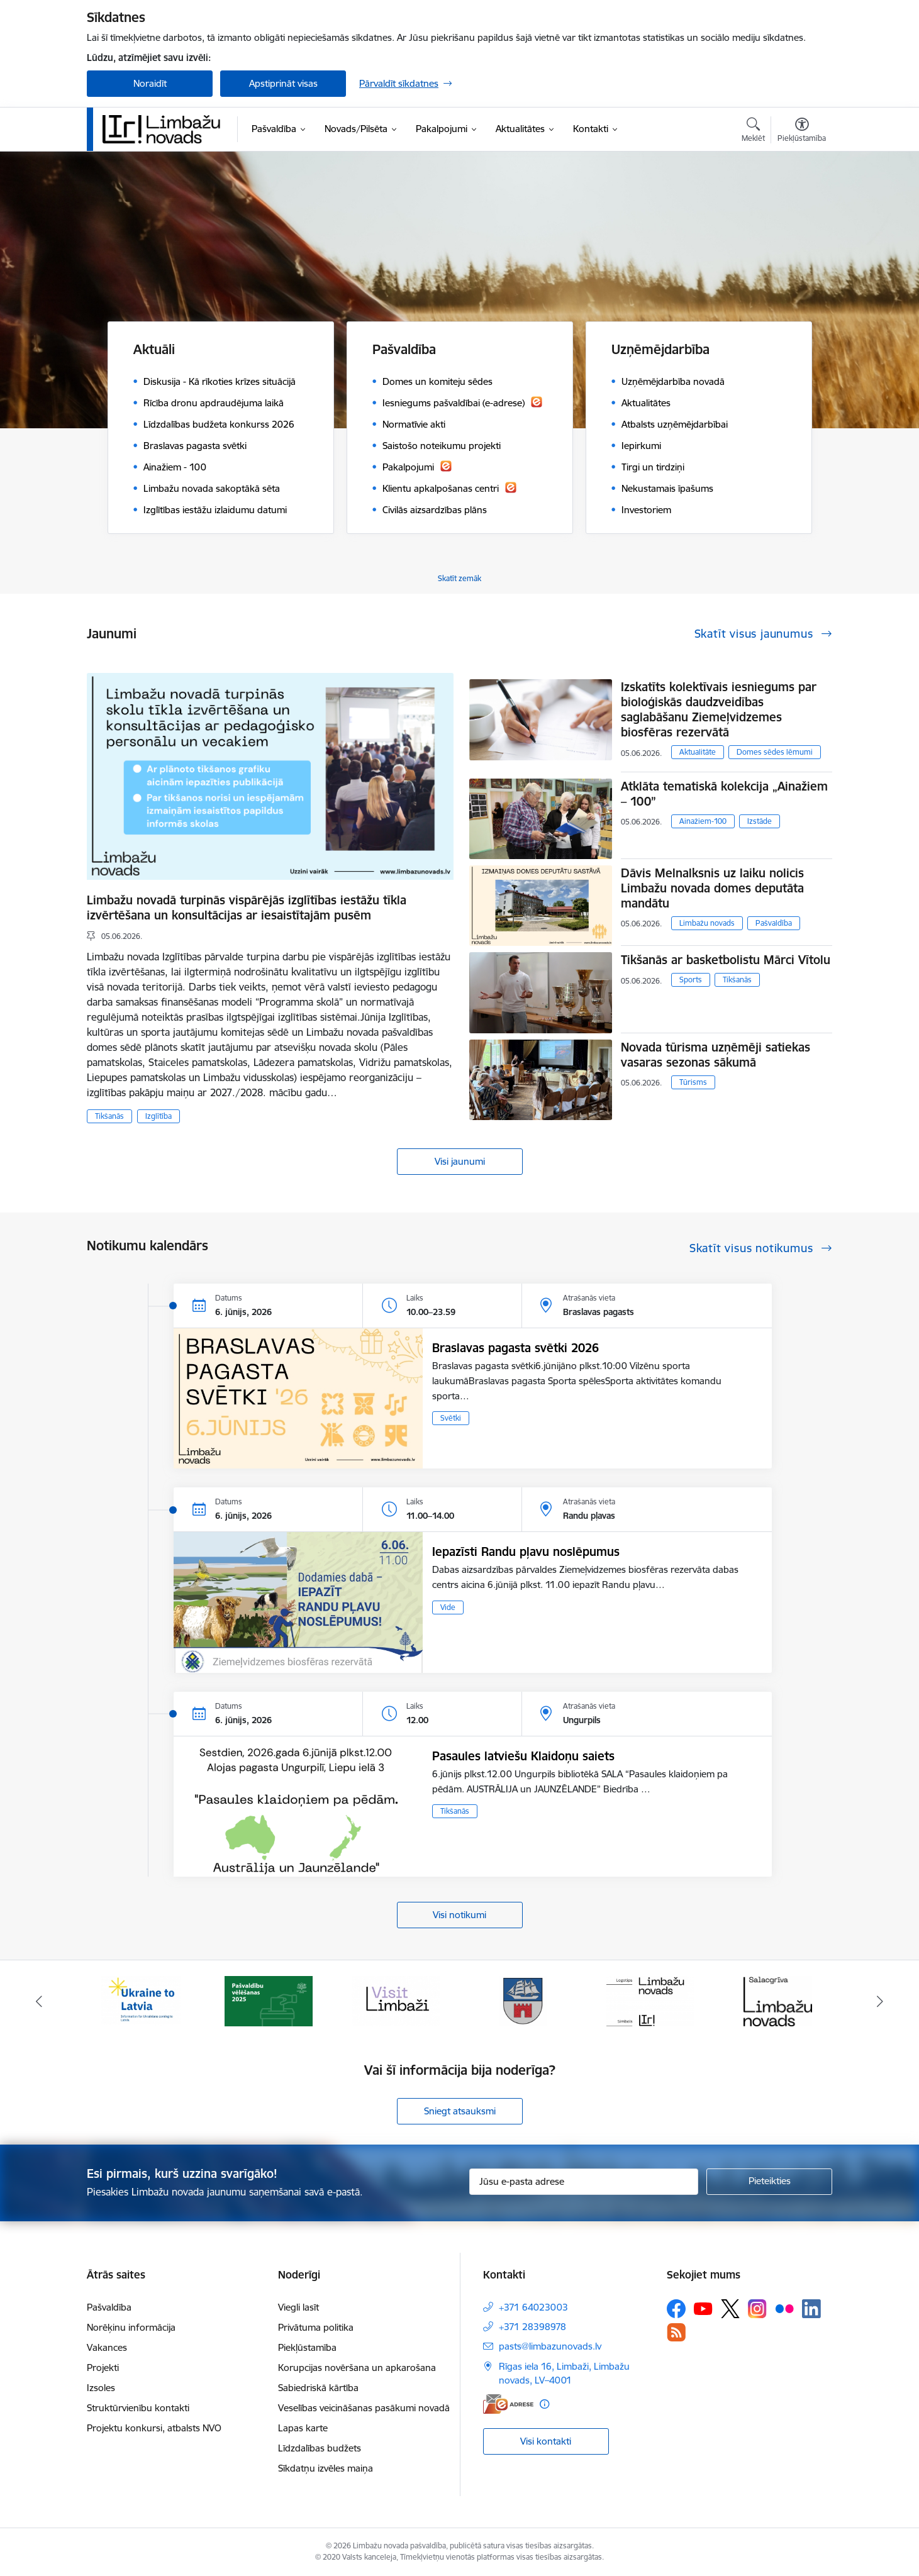 This screenshot has height=2576, width=919. I want to click on Sports, so click(690, 979).